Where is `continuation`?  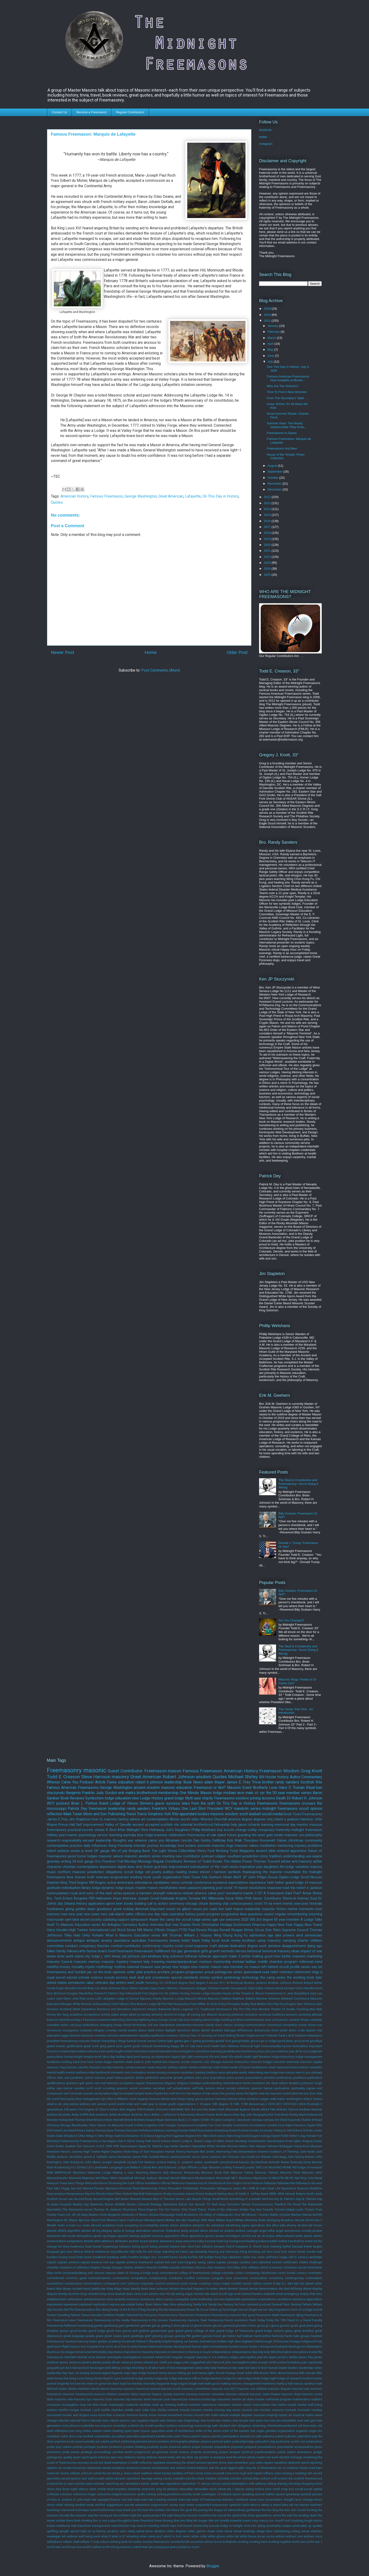 continuation is located at coordinates (313, 2278).